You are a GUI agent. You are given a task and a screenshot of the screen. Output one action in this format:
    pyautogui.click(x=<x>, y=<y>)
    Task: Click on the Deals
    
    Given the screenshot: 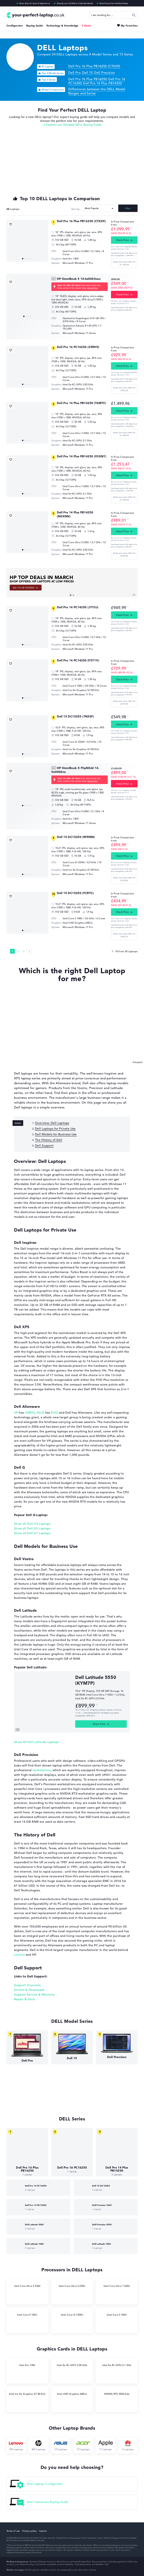 What is the action you would take?
    pyautogui.click(x=87, y=25)
    